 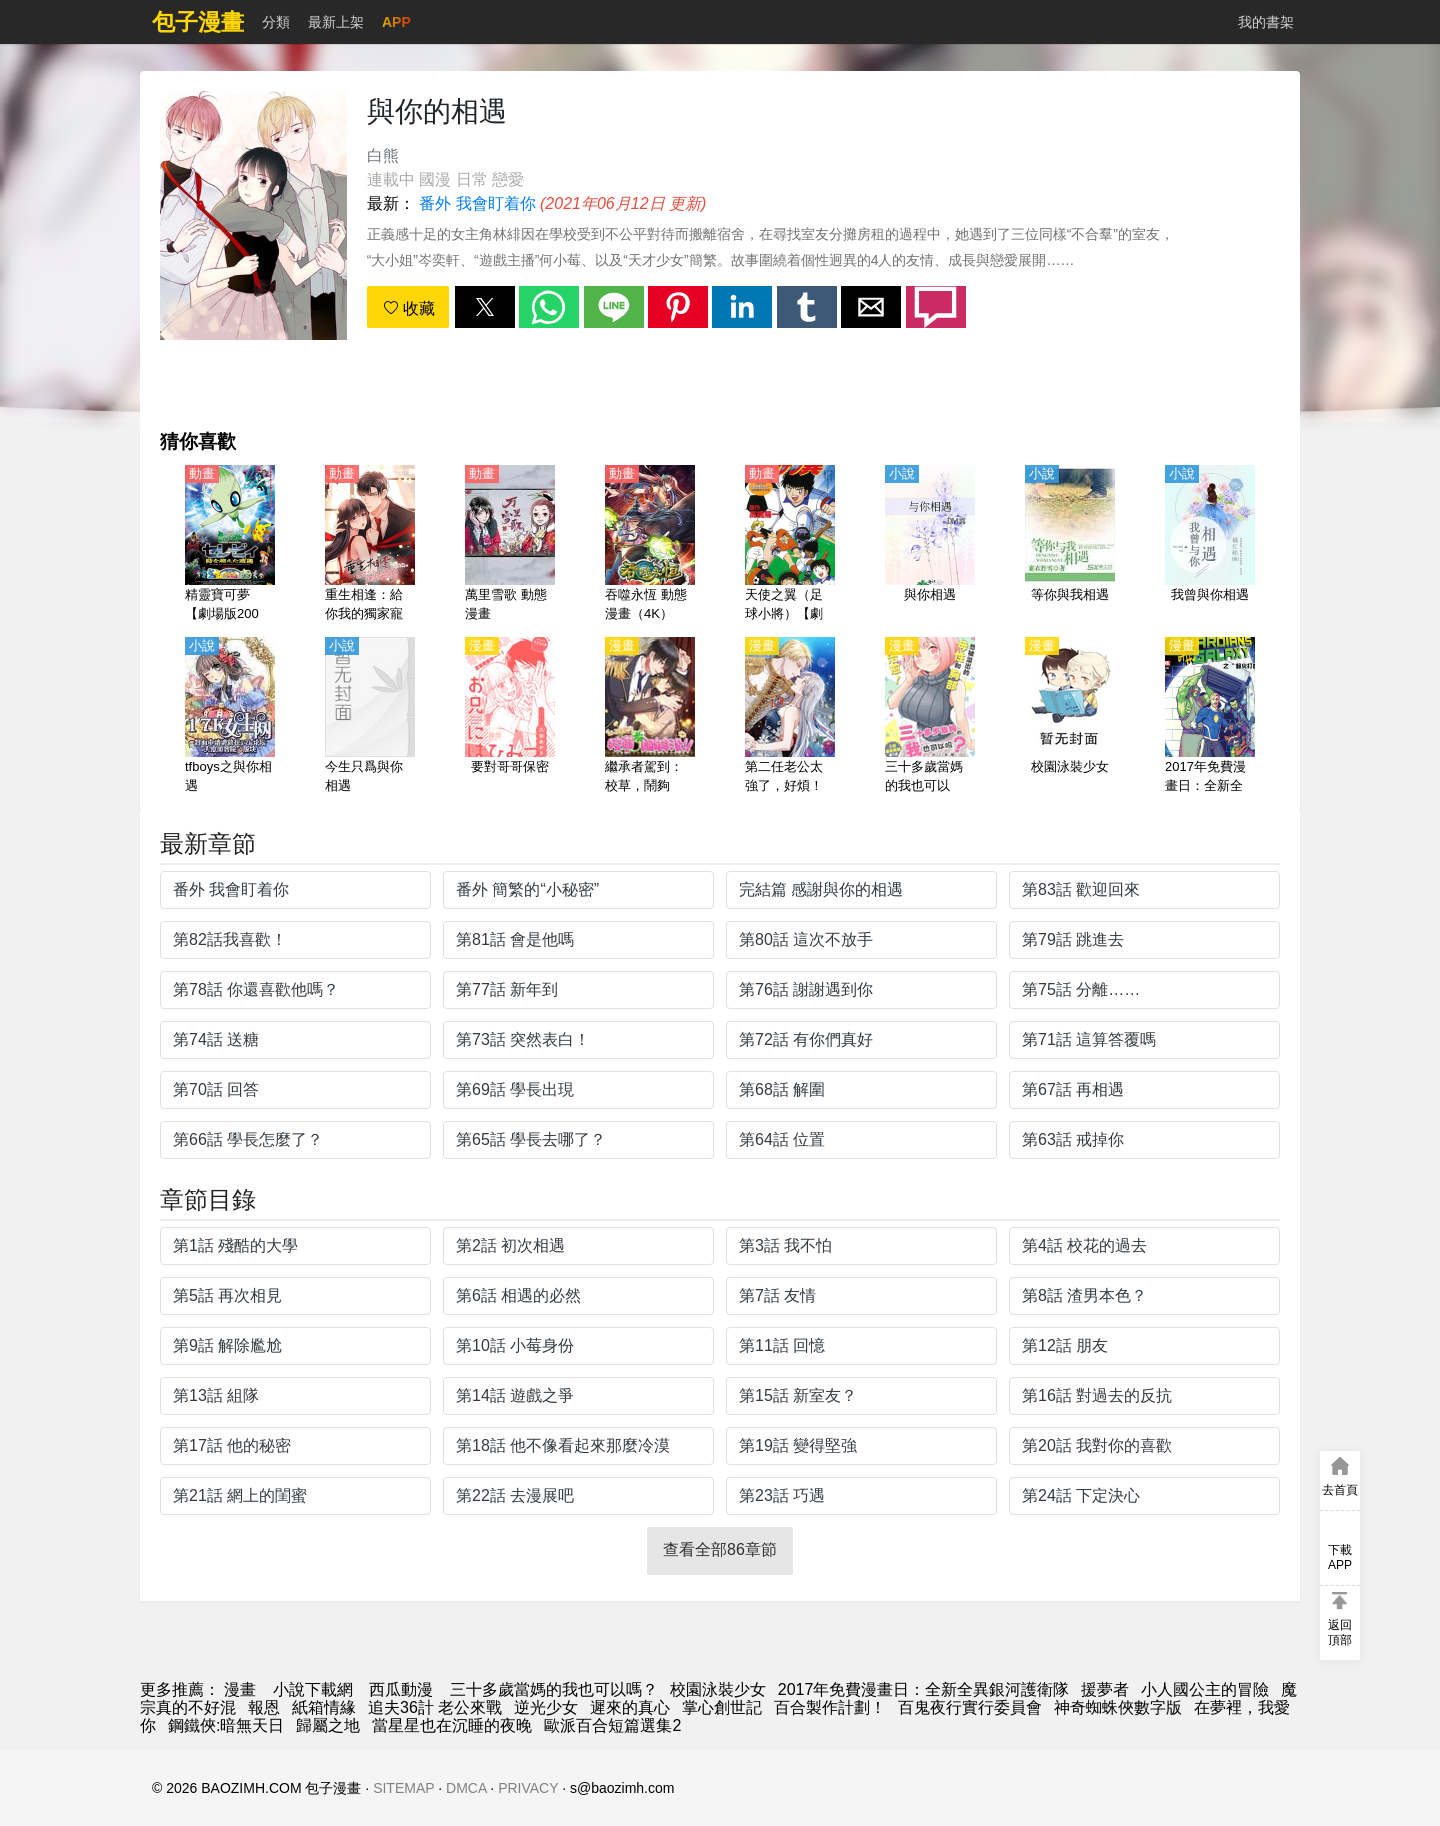 What do you see at coordinates (830, 1707) in the screenshot?
I see `百合製作計劃！` at bounding box center [830, 1707].